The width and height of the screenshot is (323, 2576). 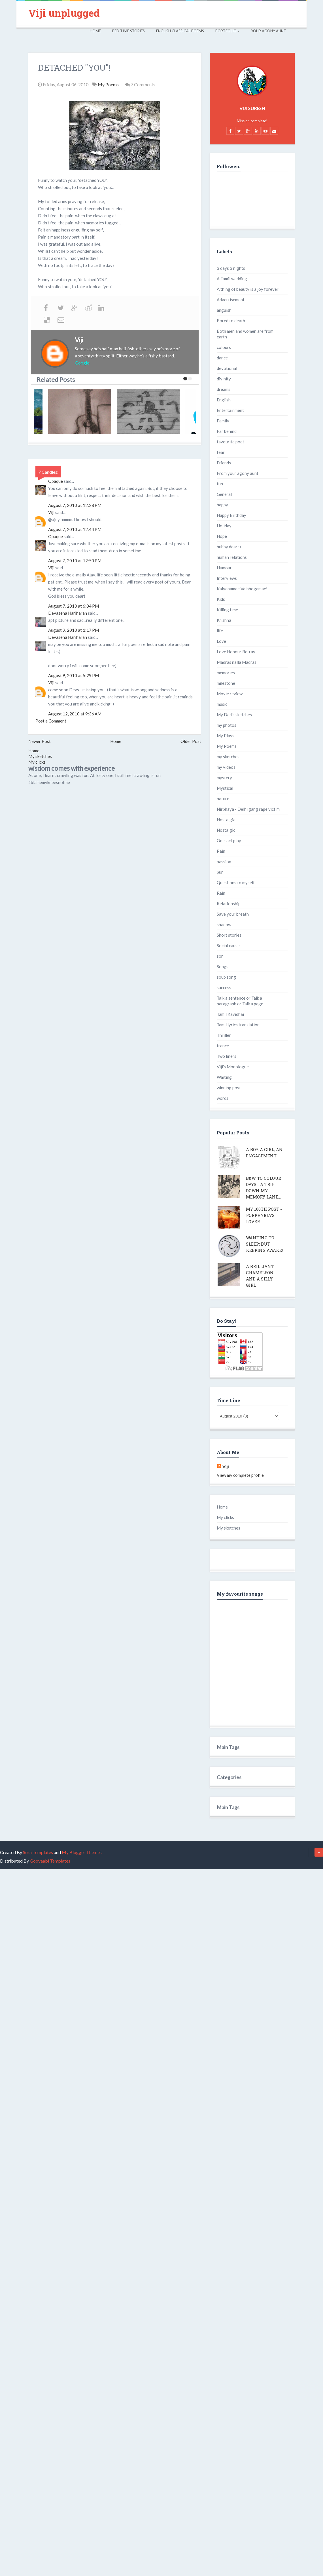 What do you see at coordinates (226, 725) in the screenshot?
I see `my photos` at bounding box center [226, 725].